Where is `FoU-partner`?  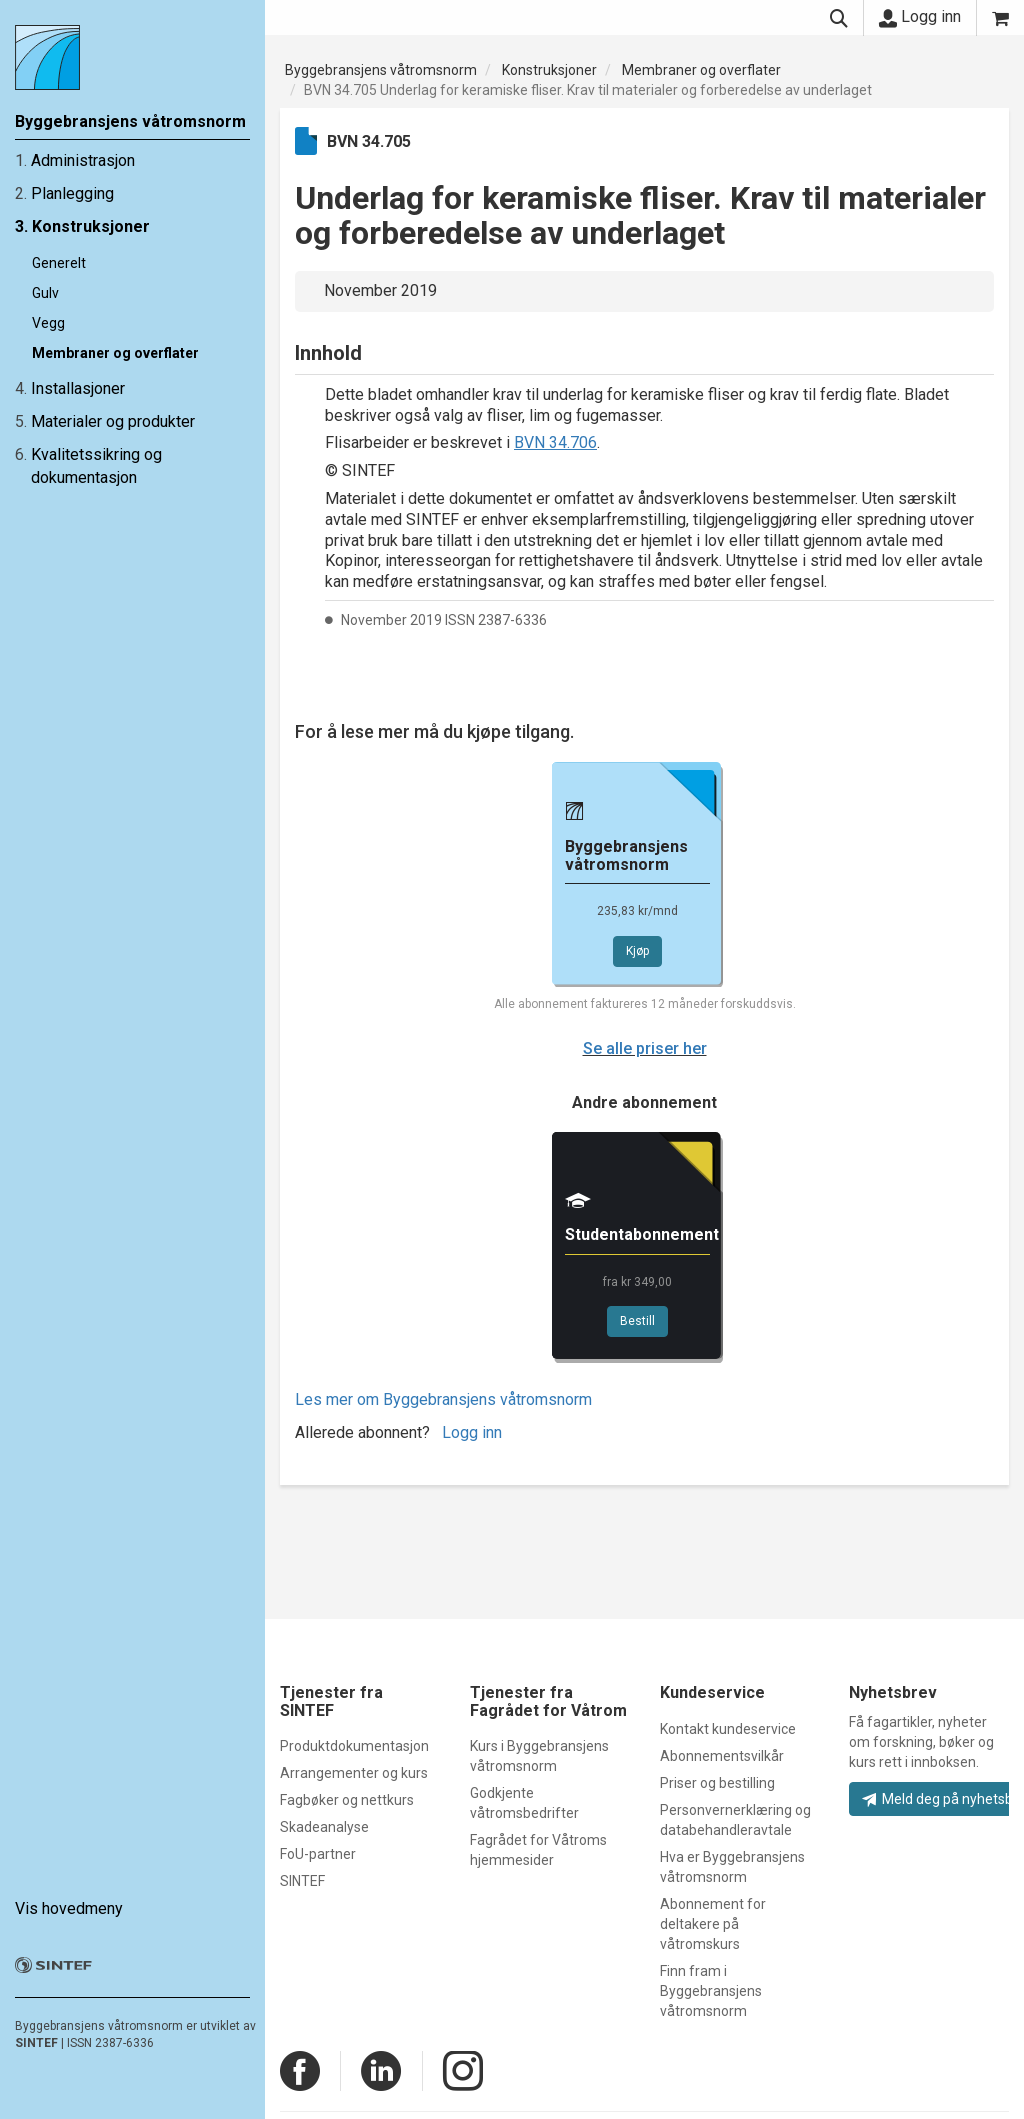
FoU-partner is located at coordinates (318, 1854).